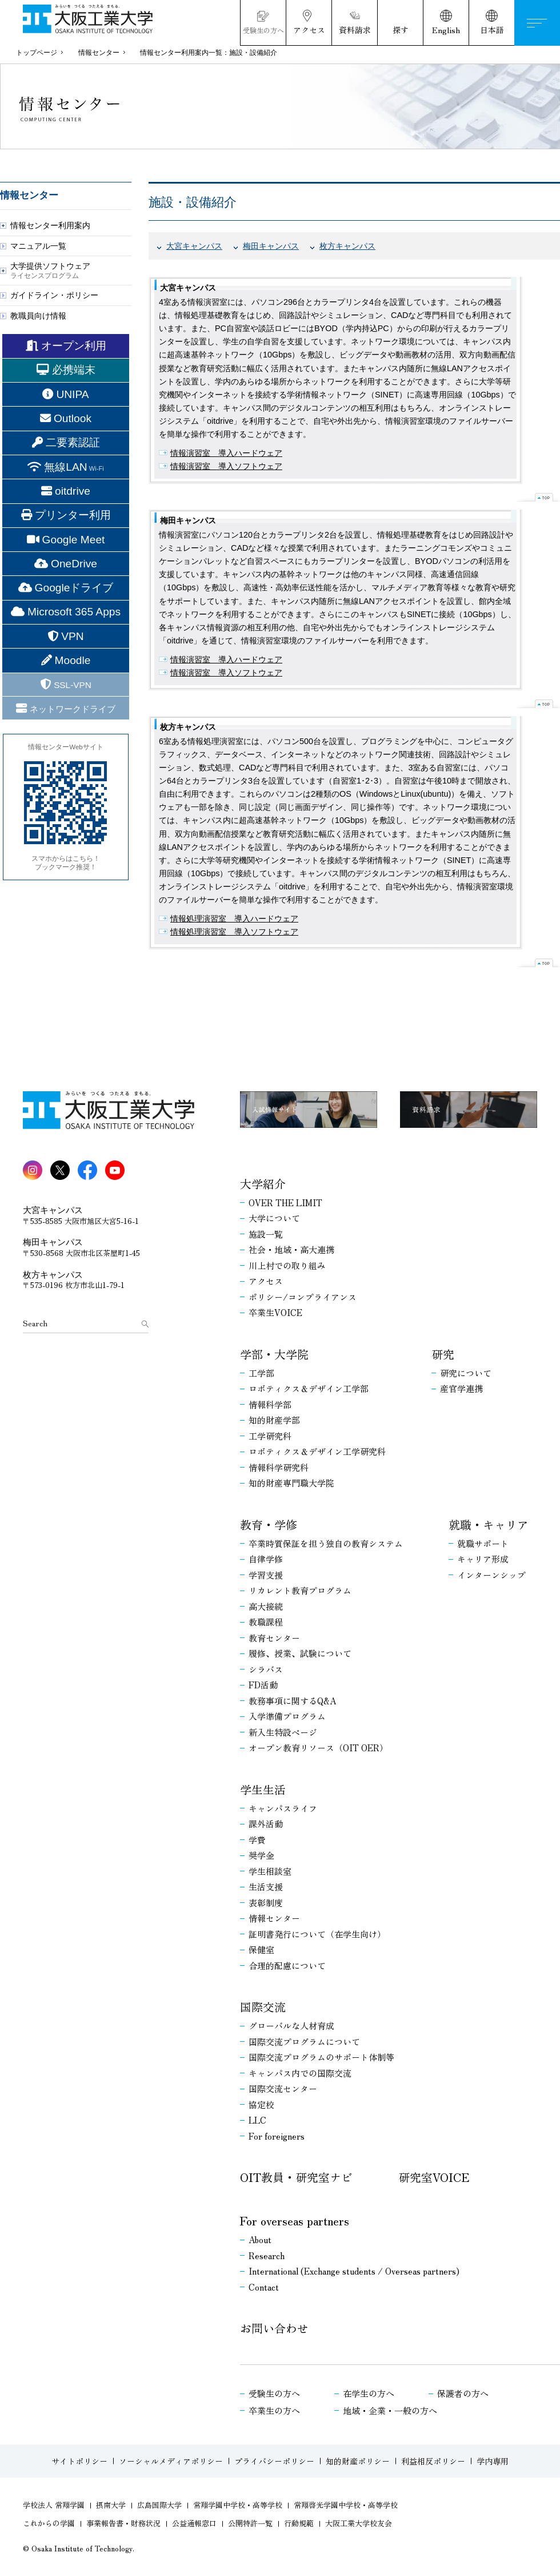 Image resolution: width=560 pixels, height=2576 pixels. What do you see at coordinates (38, 315) in the screenshot?
I see `教職員向け情報` at bounding box center [38, 315].